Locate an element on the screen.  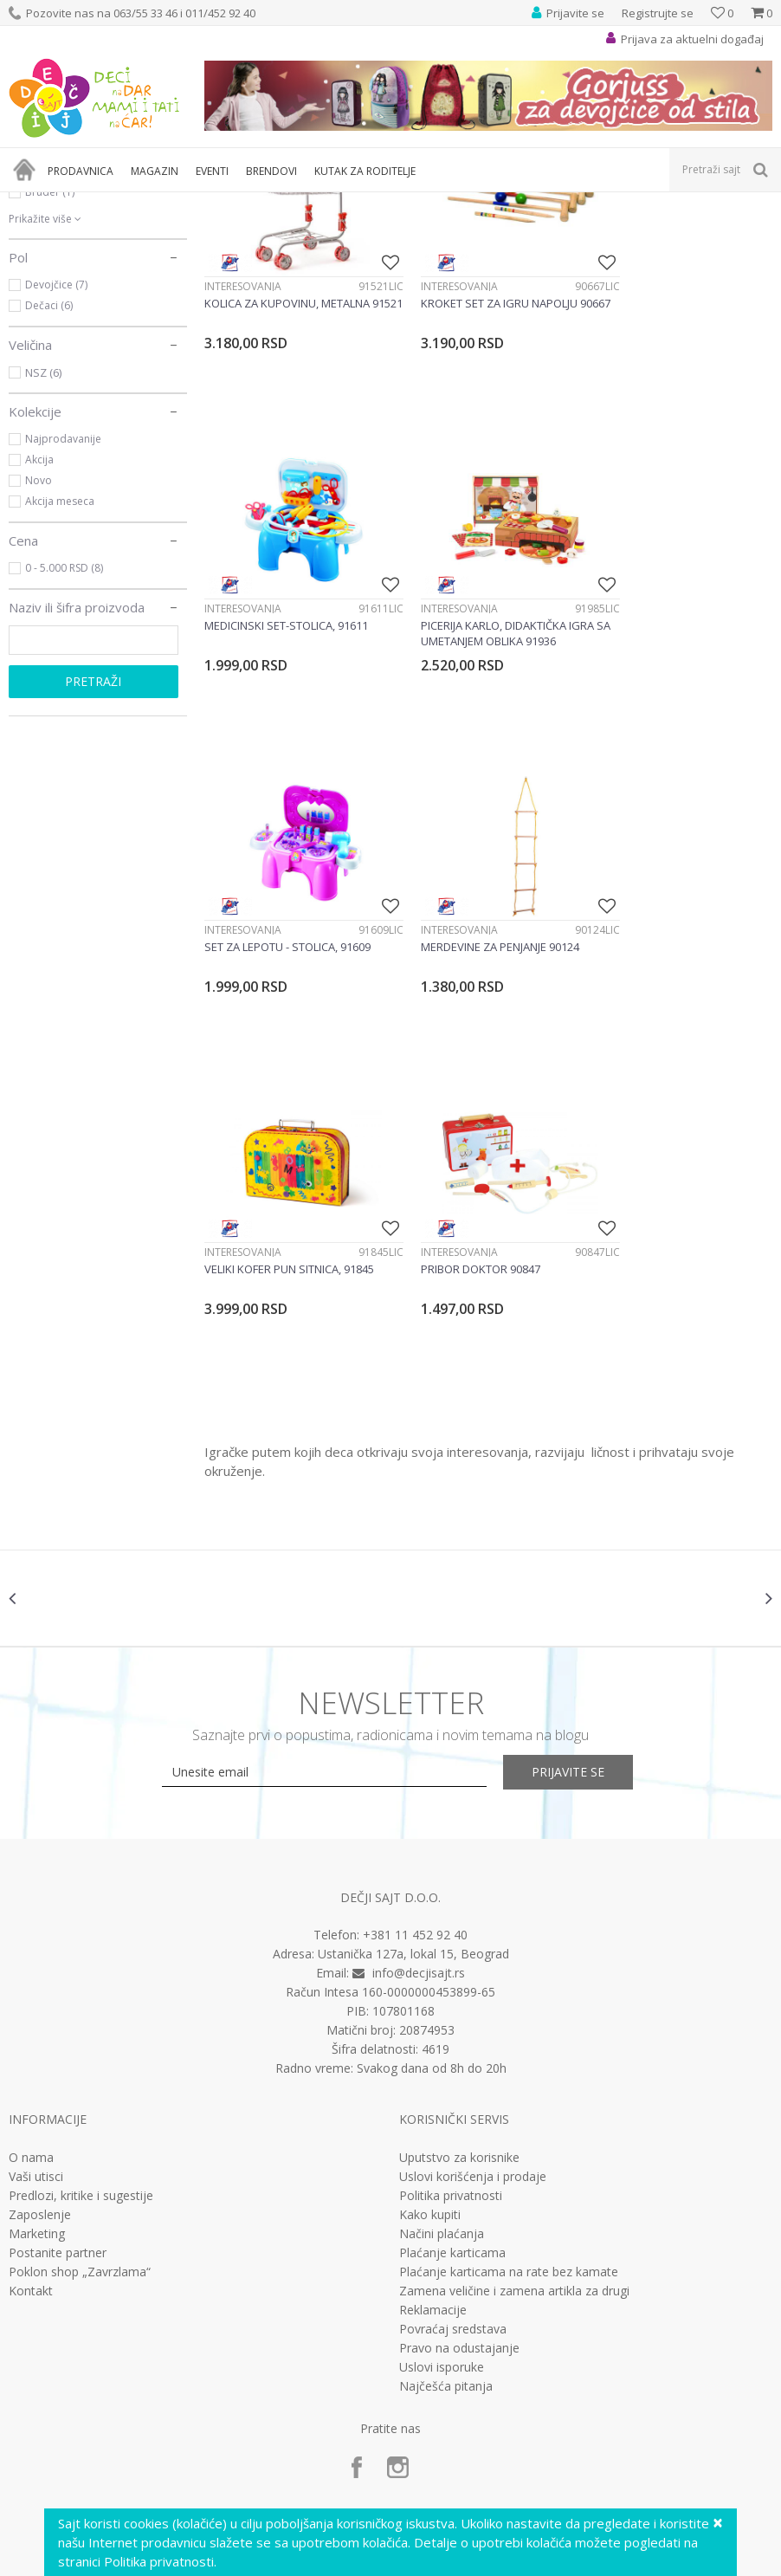
Akcija is located at coordinates (39, 651).